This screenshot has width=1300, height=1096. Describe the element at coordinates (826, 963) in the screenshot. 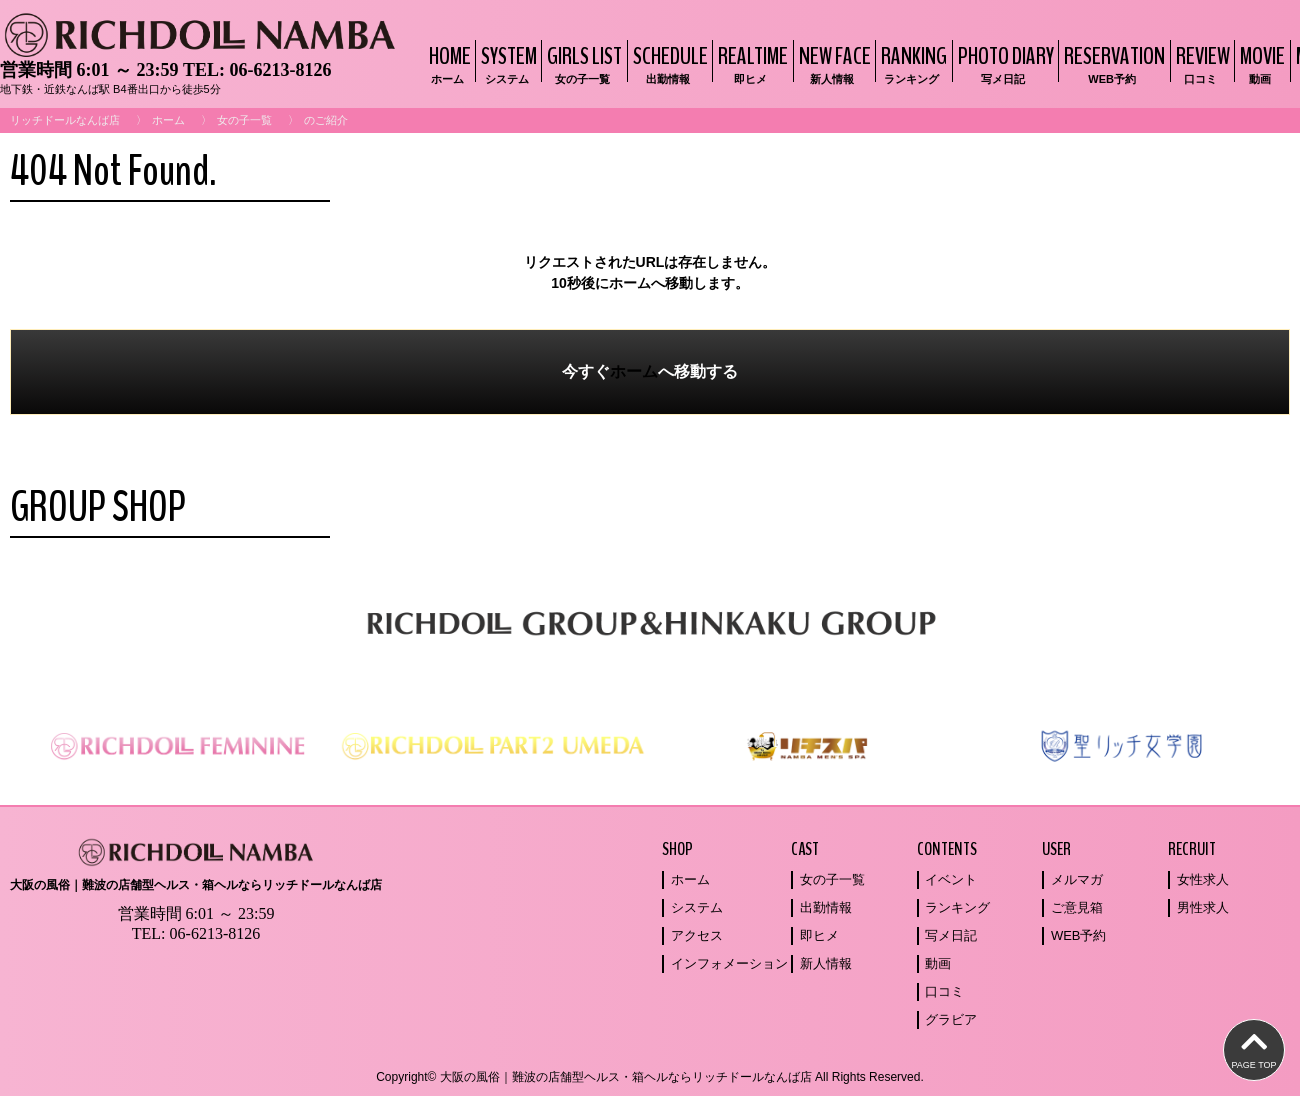

I see `新人情報` at that location.